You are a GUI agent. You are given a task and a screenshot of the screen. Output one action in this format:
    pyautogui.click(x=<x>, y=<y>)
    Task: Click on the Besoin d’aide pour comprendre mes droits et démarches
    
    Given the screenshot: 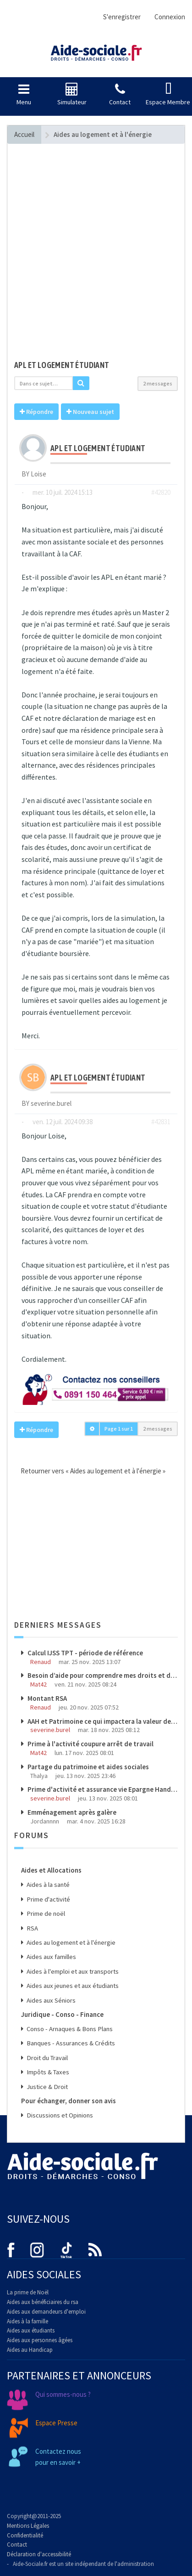 What is the action you would take?
    pyautogui.click(x=102, y=1675)
    